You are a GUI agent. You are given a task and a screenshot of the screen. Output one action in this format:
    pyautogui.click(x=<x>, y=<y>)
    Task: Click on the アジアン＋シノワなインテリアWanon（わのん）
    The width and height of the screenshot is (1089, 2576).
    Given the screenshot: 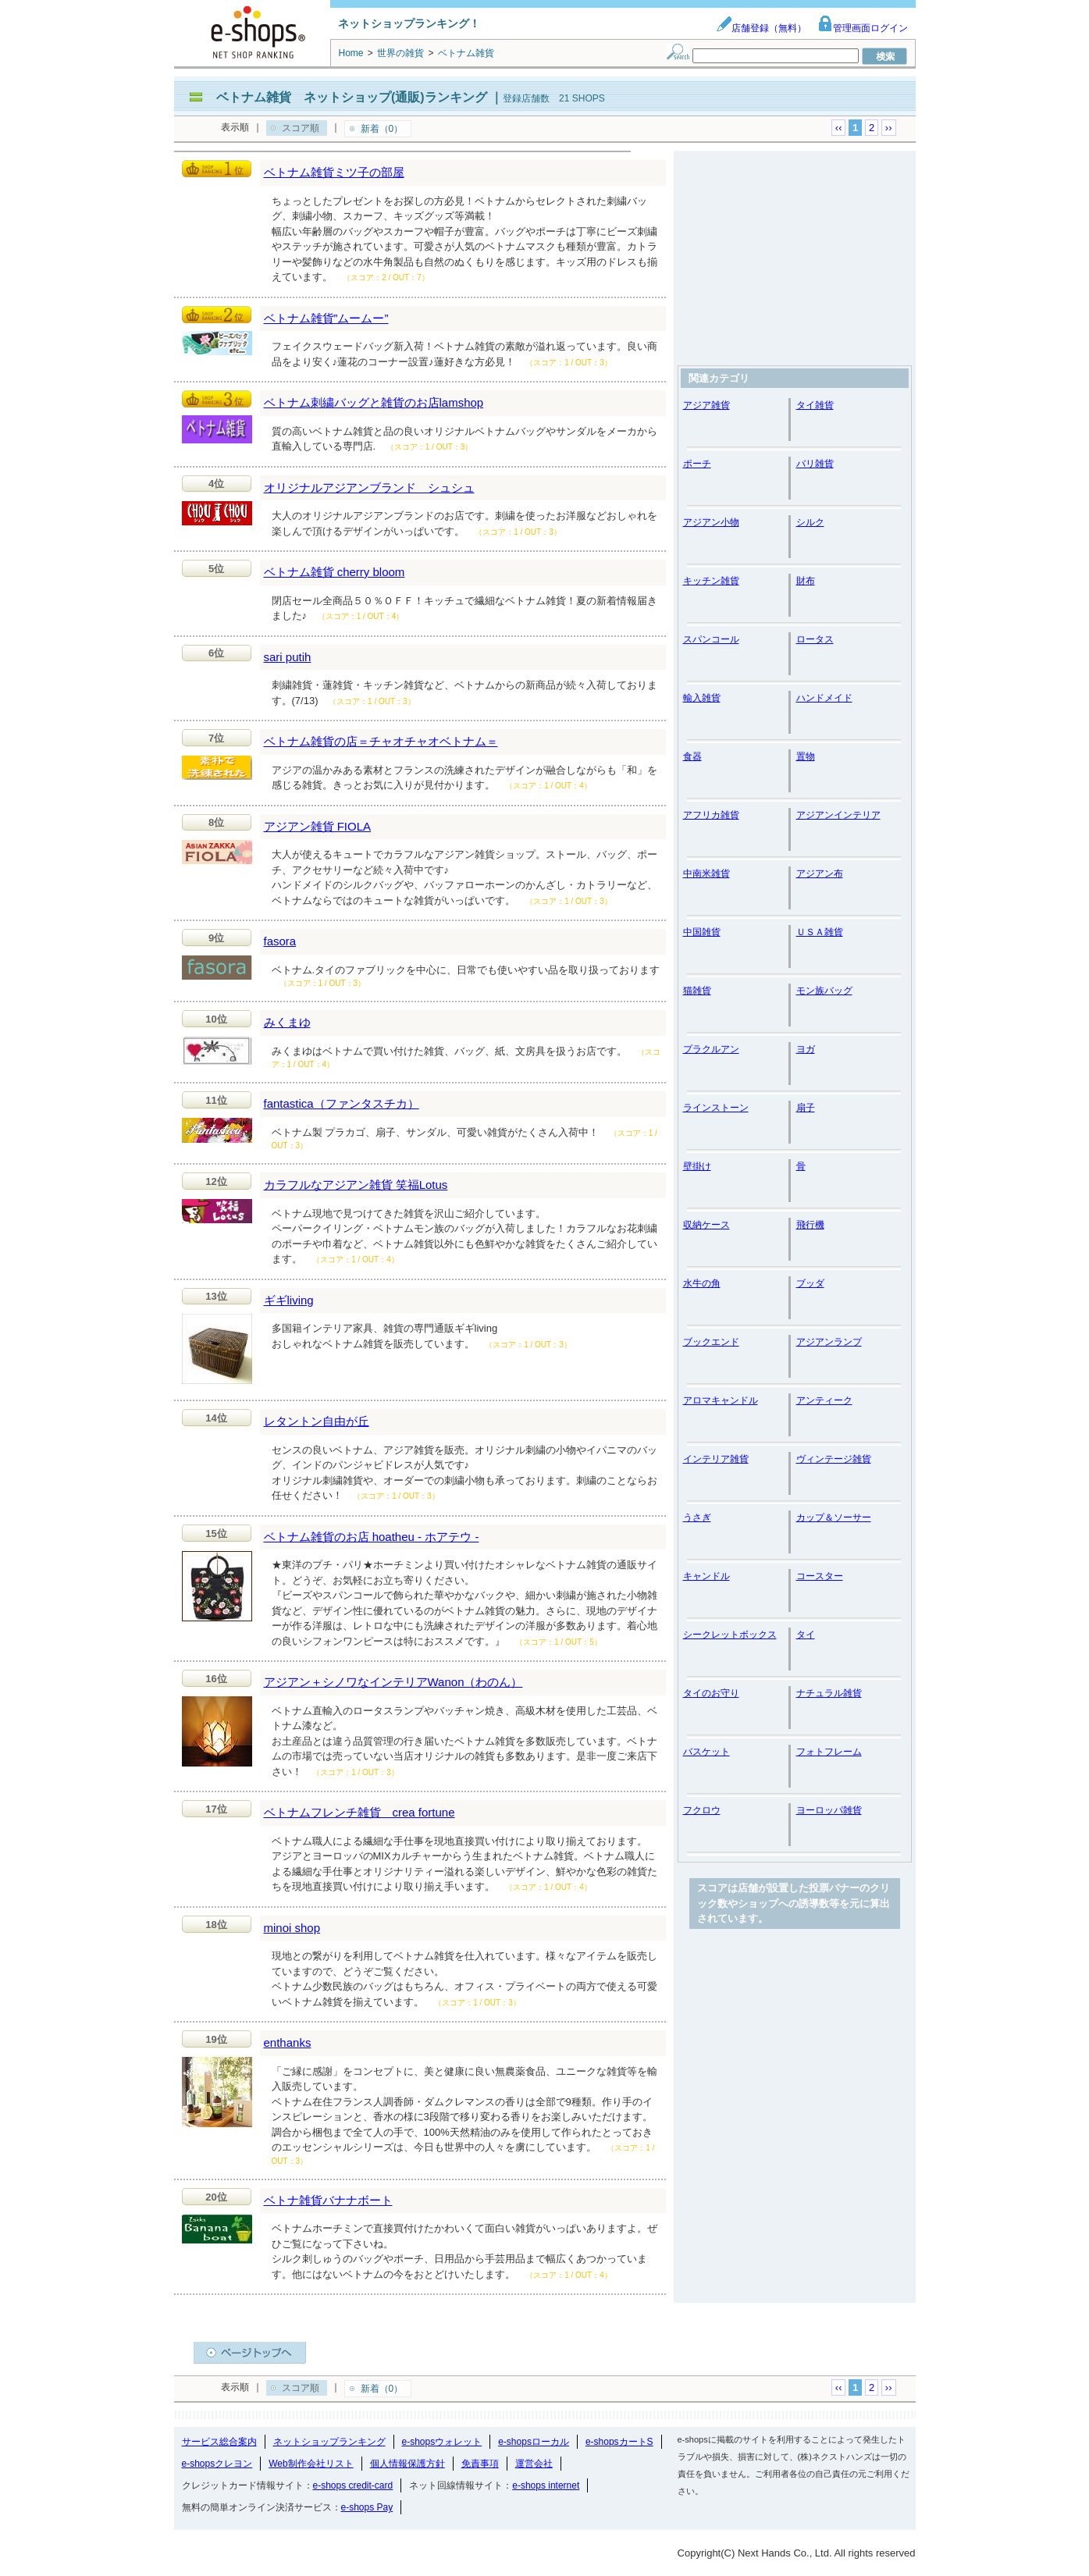 What is the action you would take?
    pyautogui.click(x=393, y=1681)
    